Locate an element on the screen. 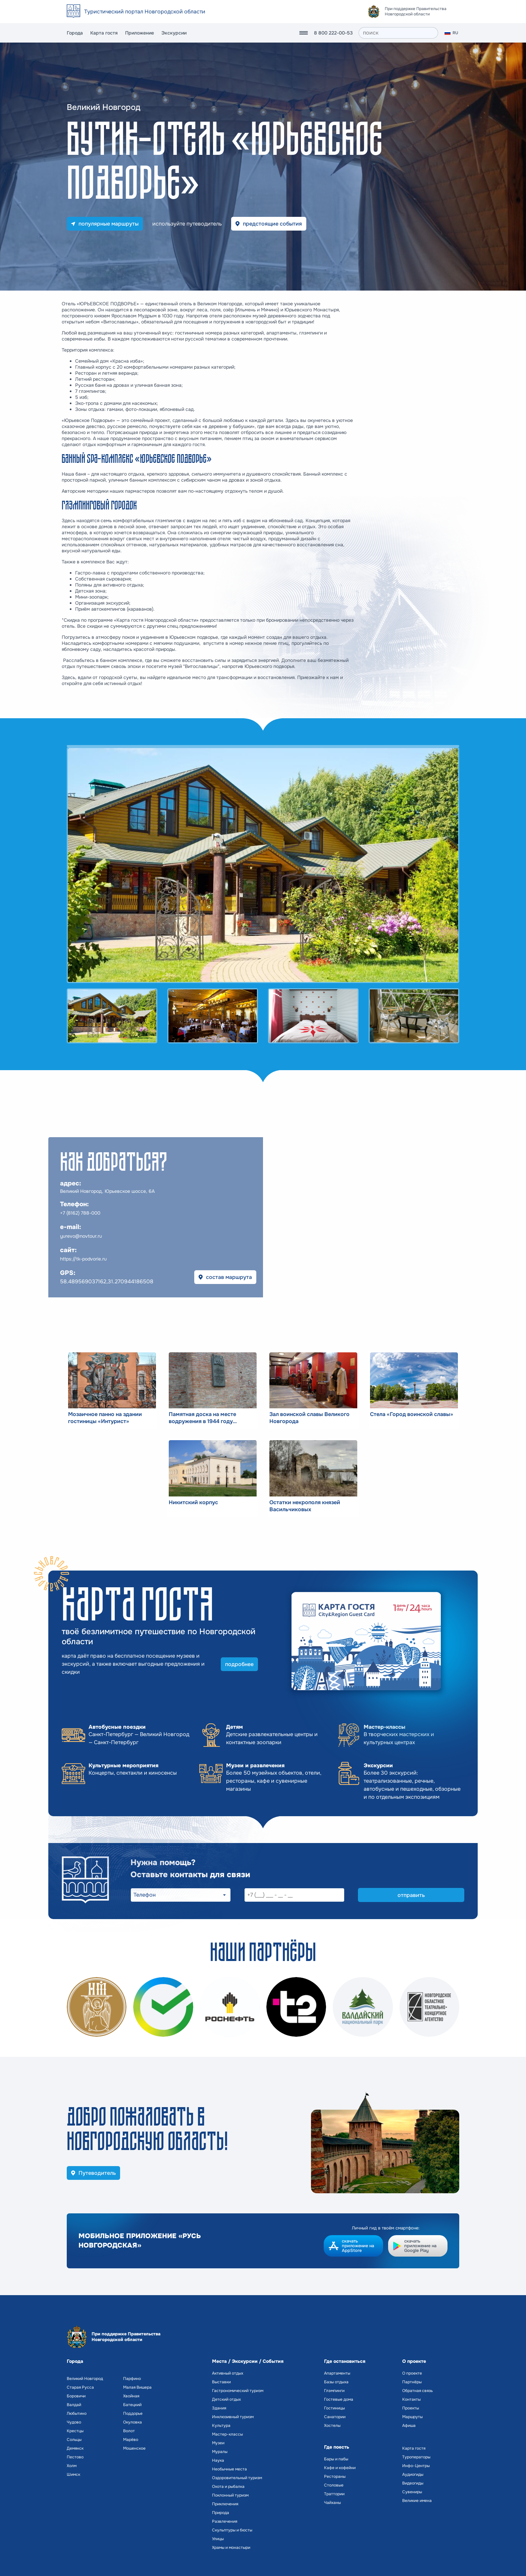 Image resolution: width=526 pixels, height=2576 pixels. Оздоровительный туризм is located at coordinates (237, 2477).